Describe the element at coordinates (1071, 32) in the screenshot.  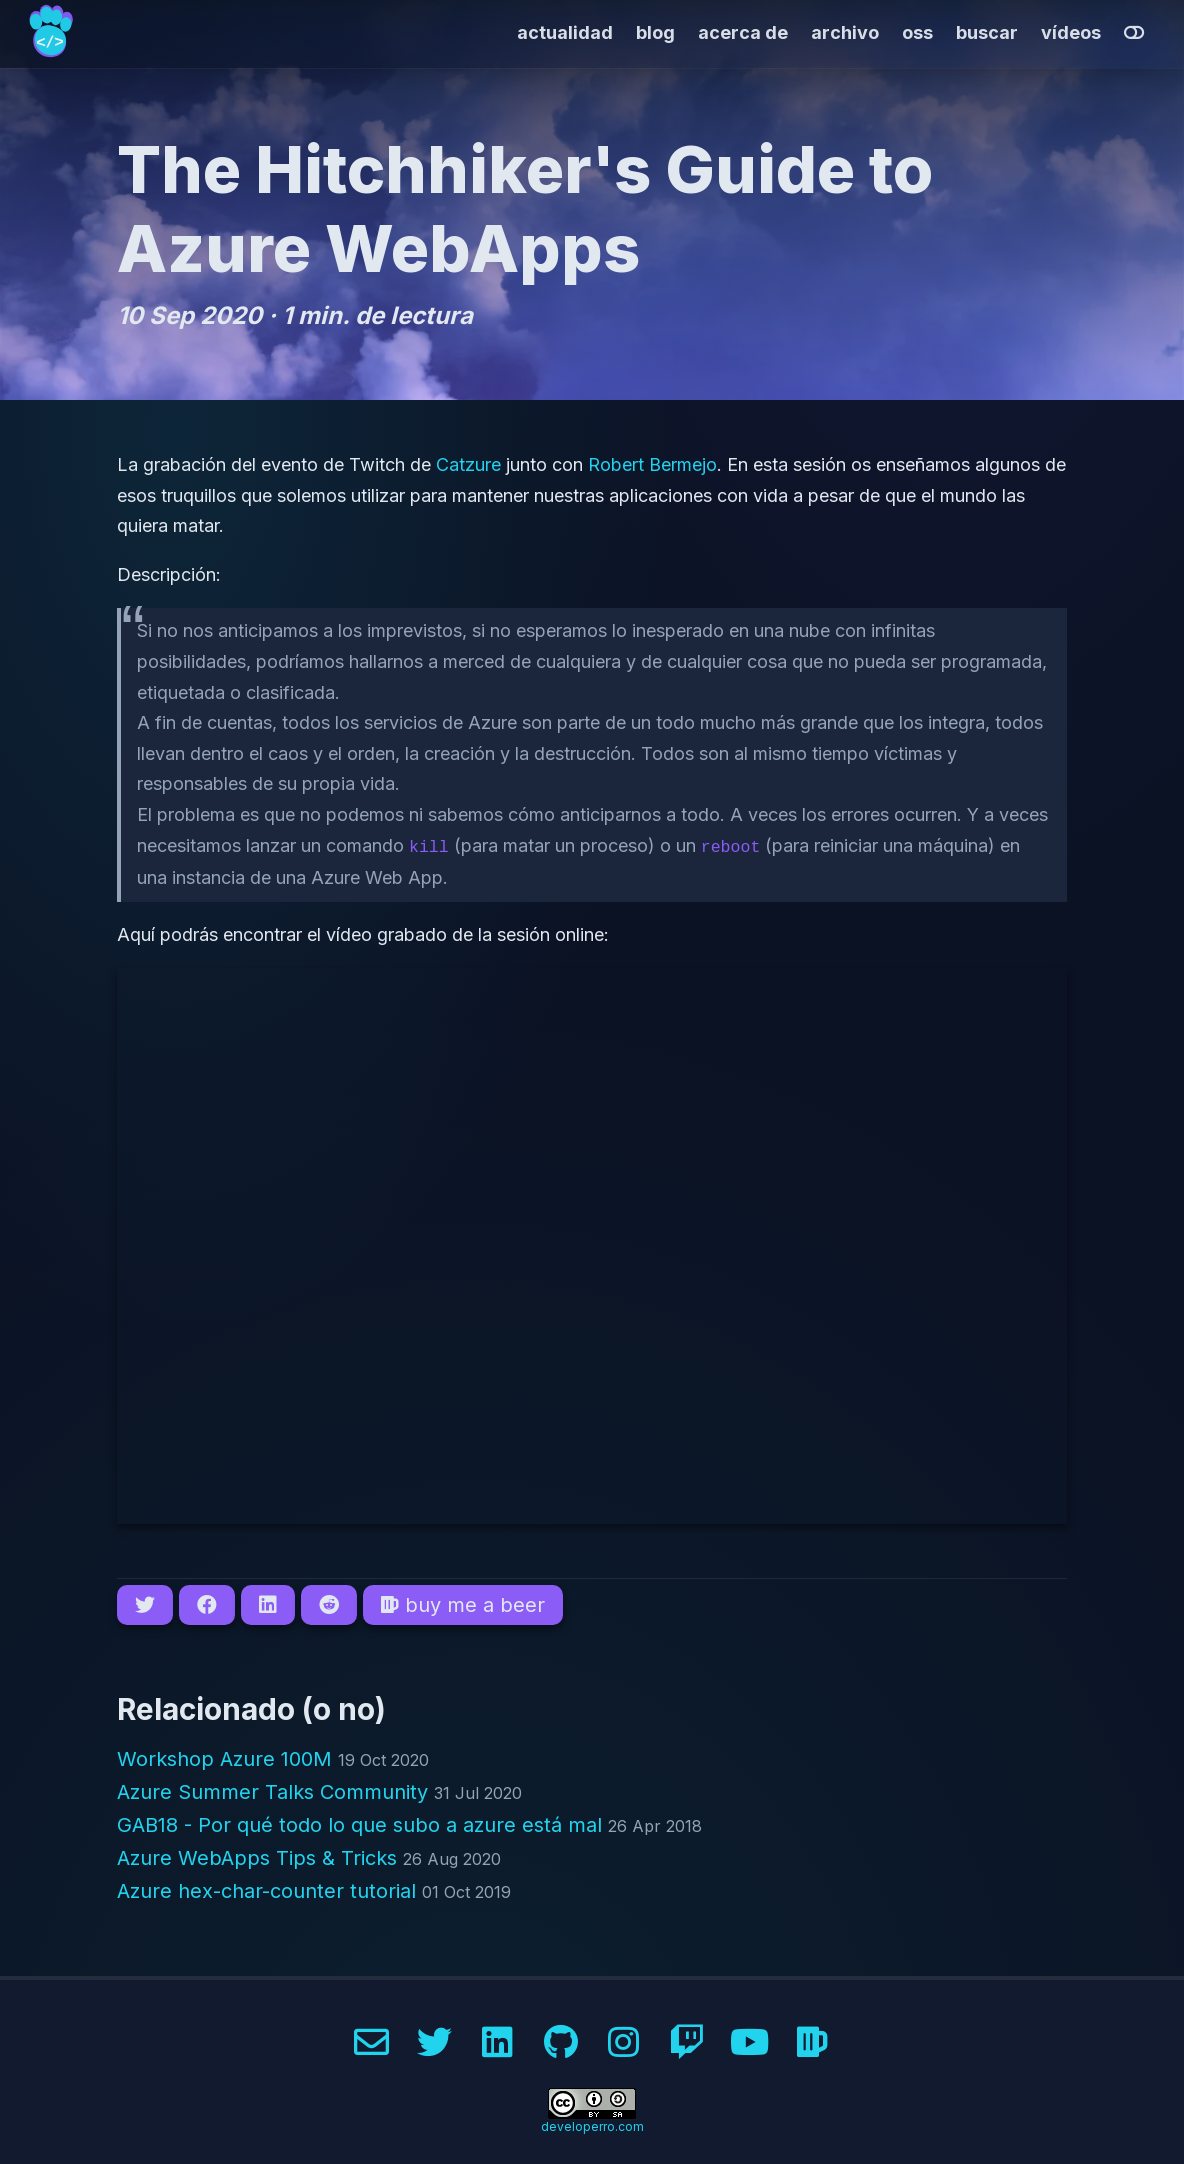
I see `vídeos` at that location.